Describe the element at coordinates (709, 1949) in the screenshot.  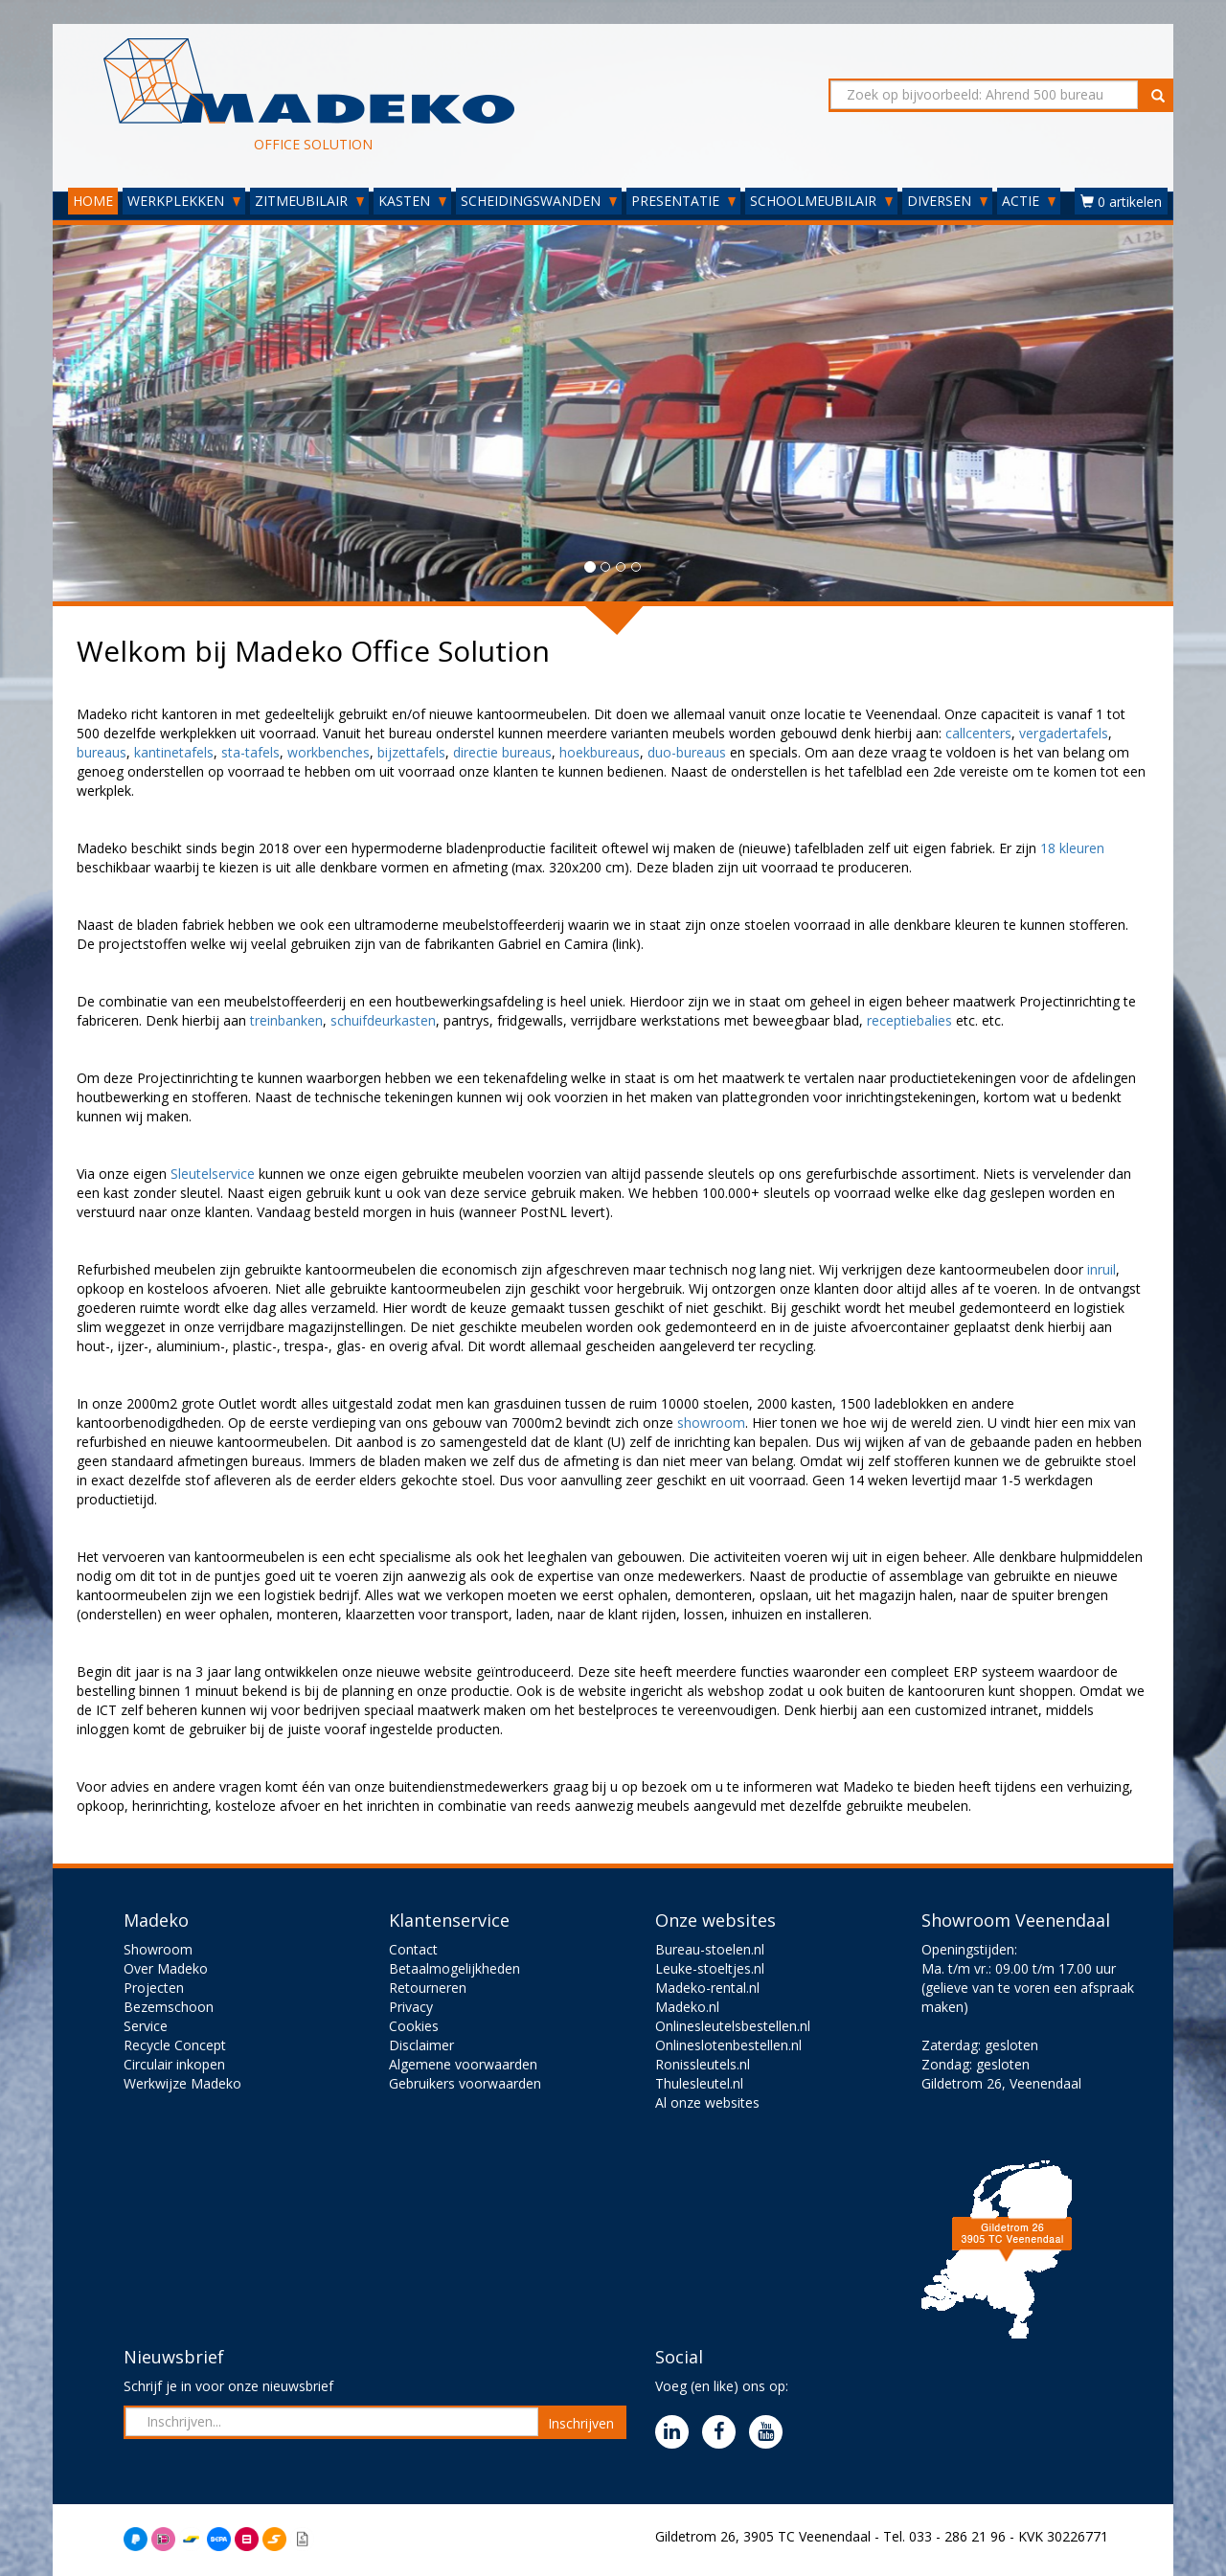
I see `Bureau-stoelen.nl` at that location.